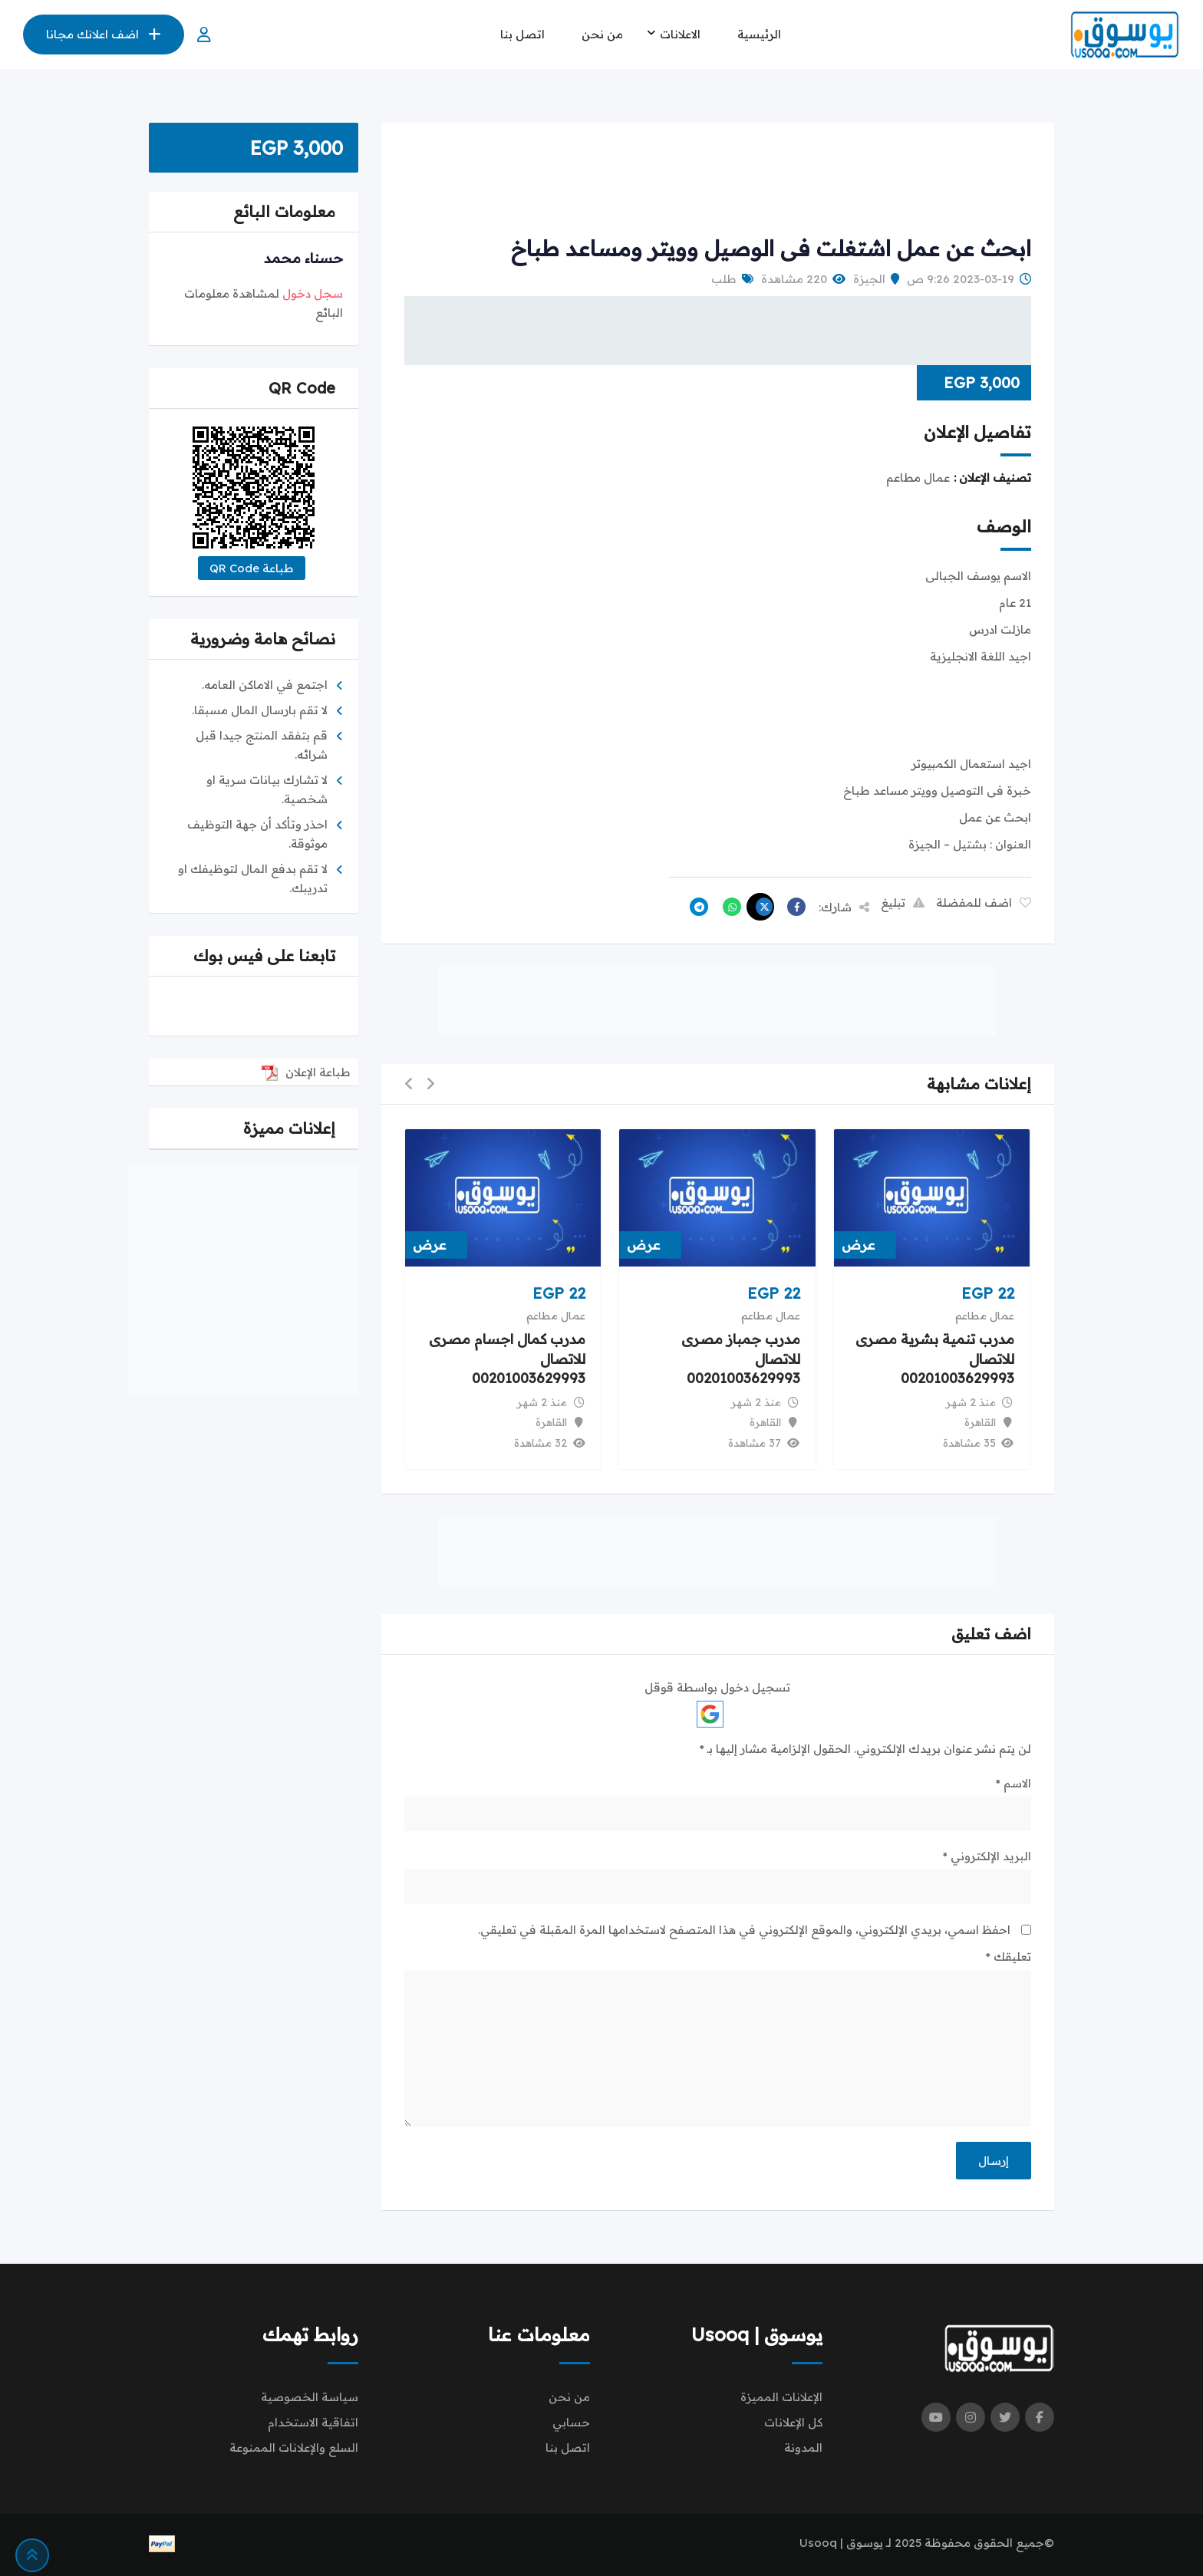  What do you see at coordinates (717, 180) in the screenshot?
I see `[Advertisement]` at bounding box center [717, 180].